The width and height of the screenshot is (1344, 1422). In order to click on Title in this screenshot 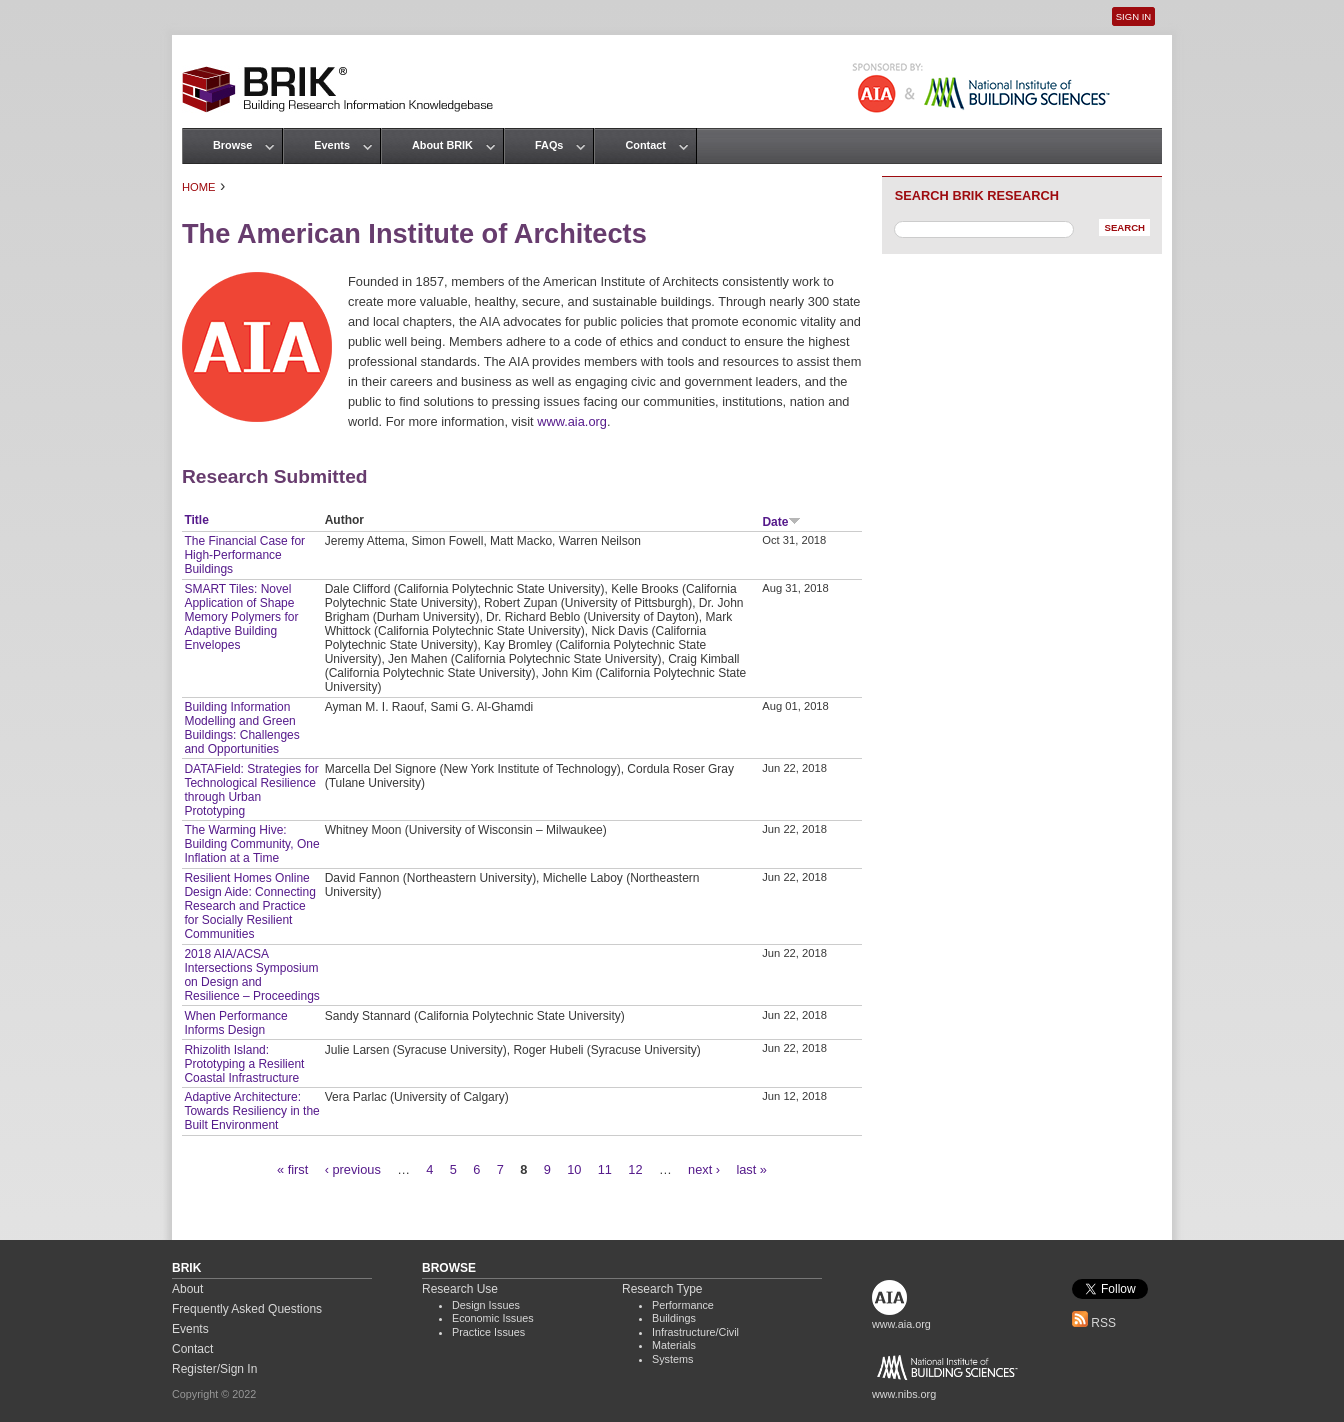, I will do `click(196, 520)`.